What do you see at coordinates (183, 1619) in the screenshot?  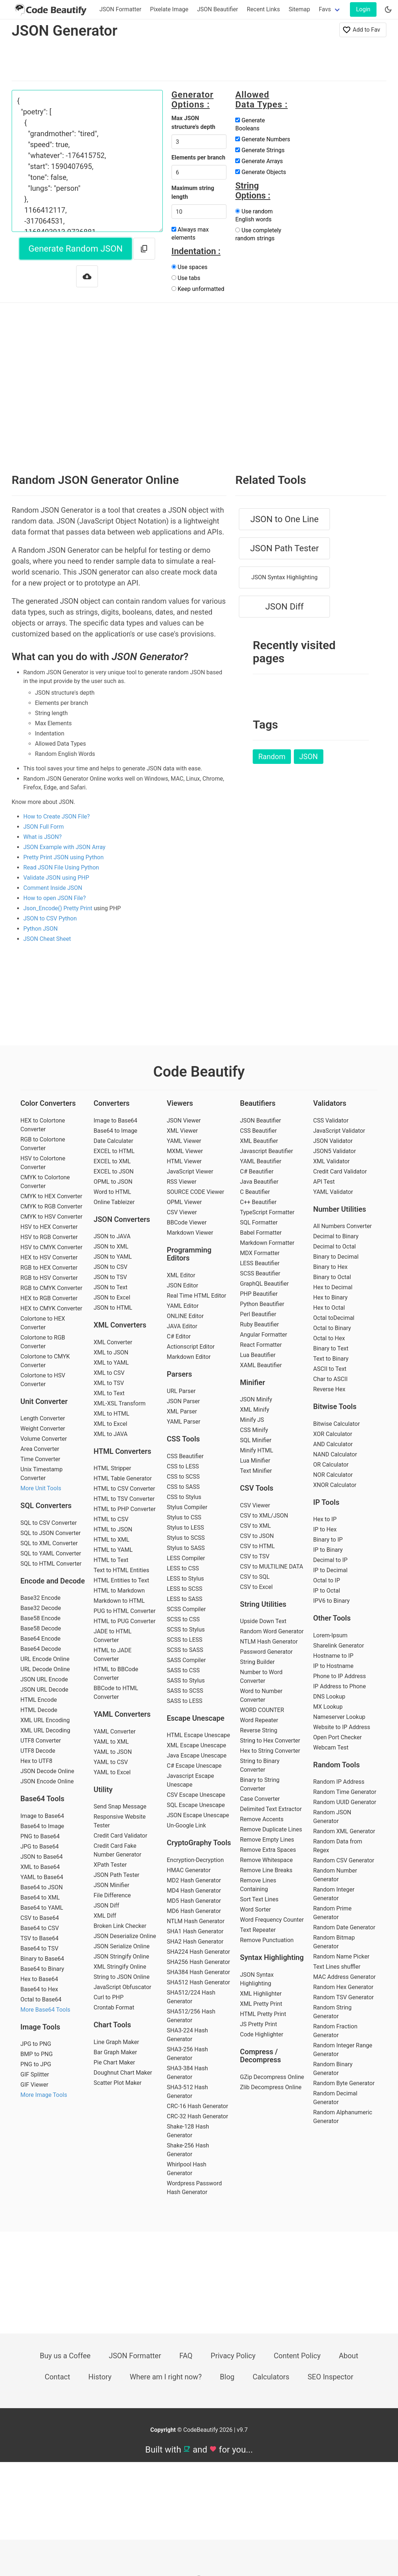 I see `SCSS to CSS` at bounding box center [183, 1619].